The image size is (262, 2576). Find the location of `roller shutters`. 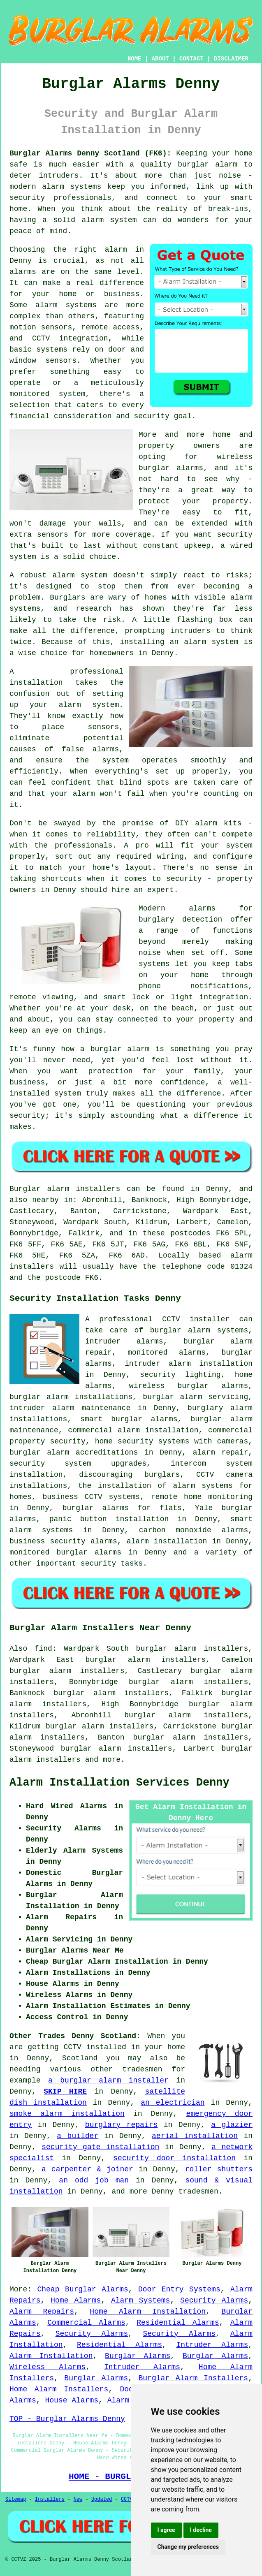

roller shutters is located at coordinates (219, 2169).